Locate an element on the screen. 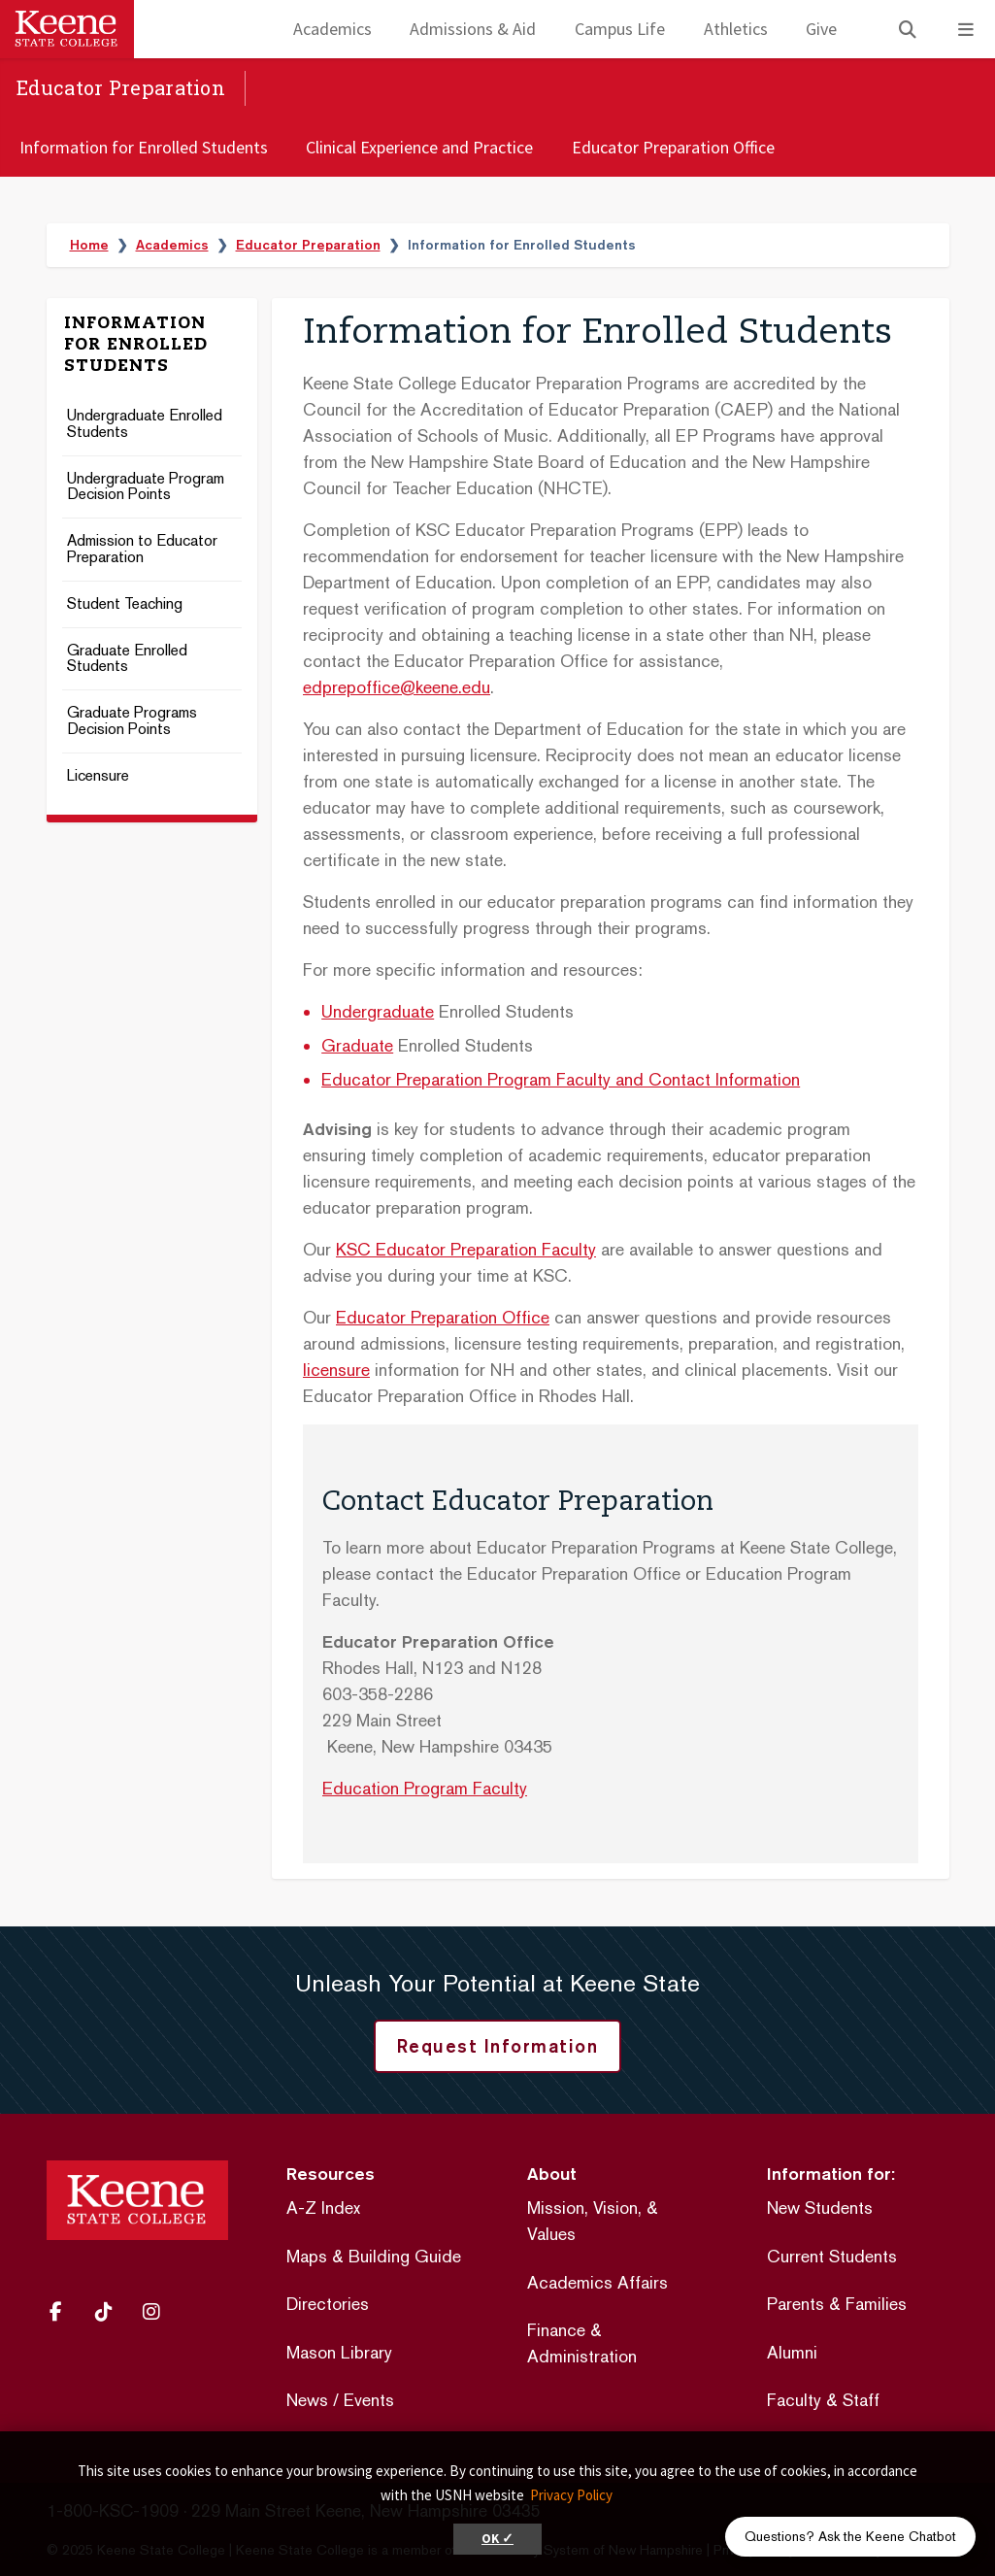 This screenshot has width=995, height=2576. Student Teaching is located at coordinates (124, 604).